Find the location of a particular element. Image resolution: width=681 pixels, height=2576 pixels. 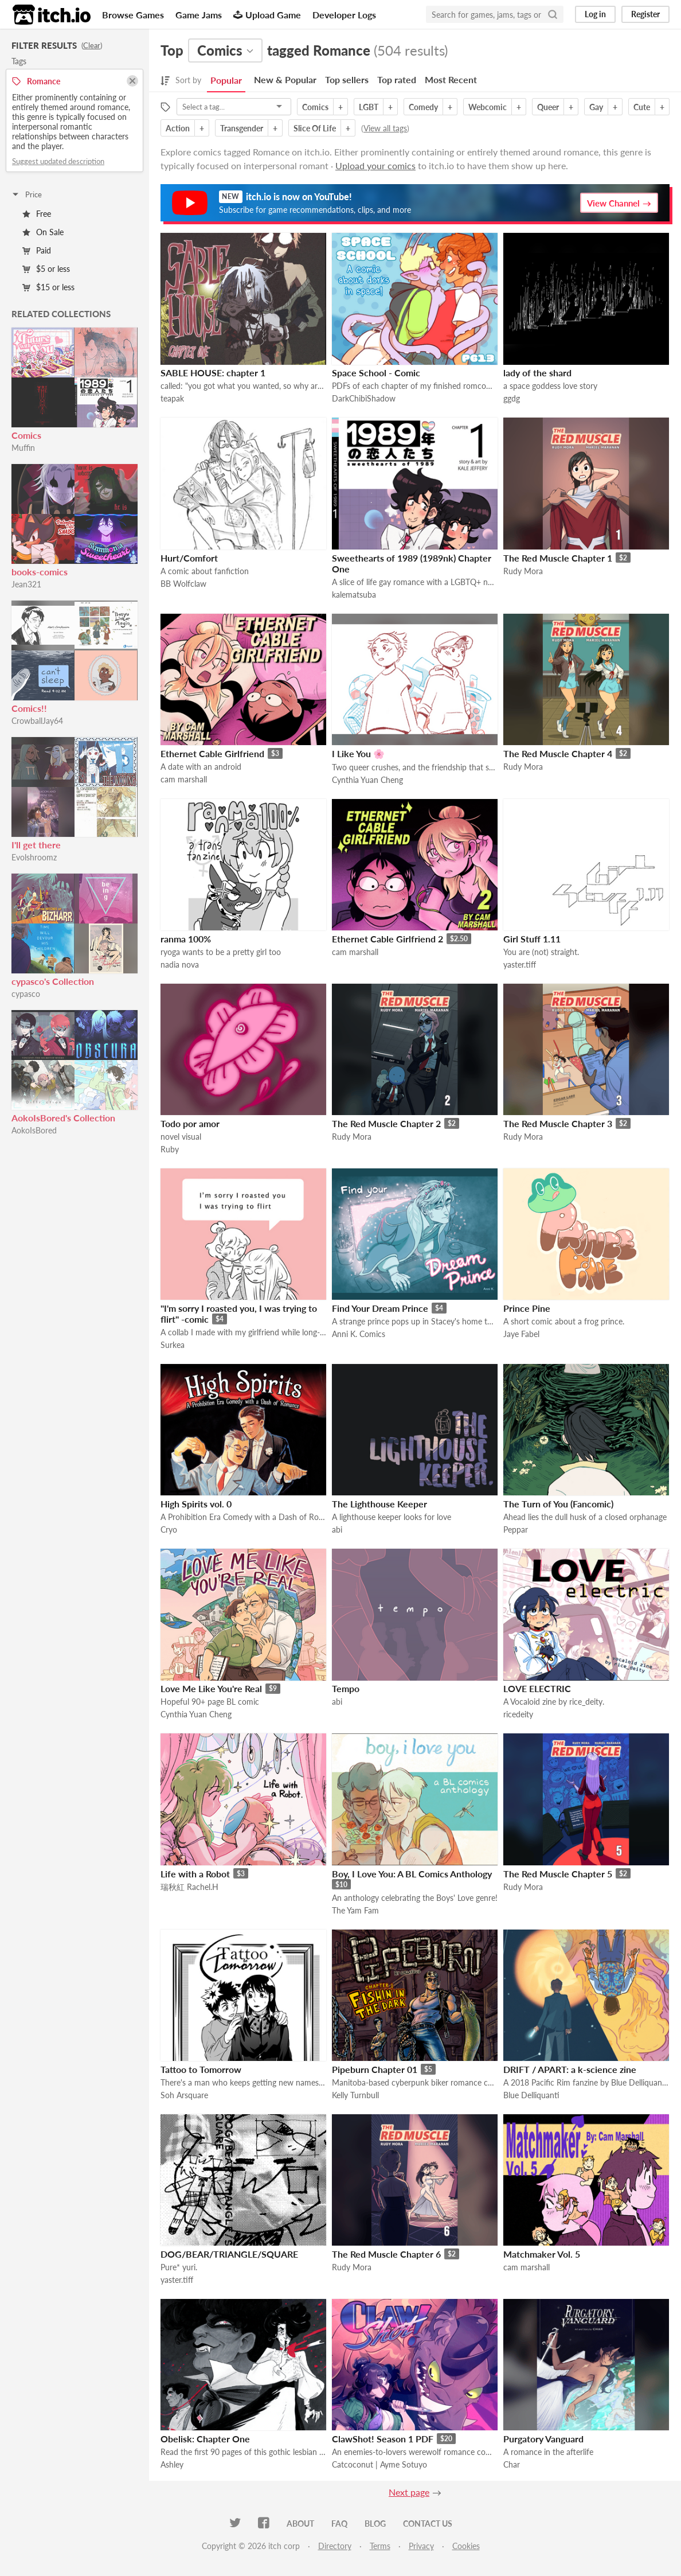

I Like You 🌸 is located at coordinates (358, 753).